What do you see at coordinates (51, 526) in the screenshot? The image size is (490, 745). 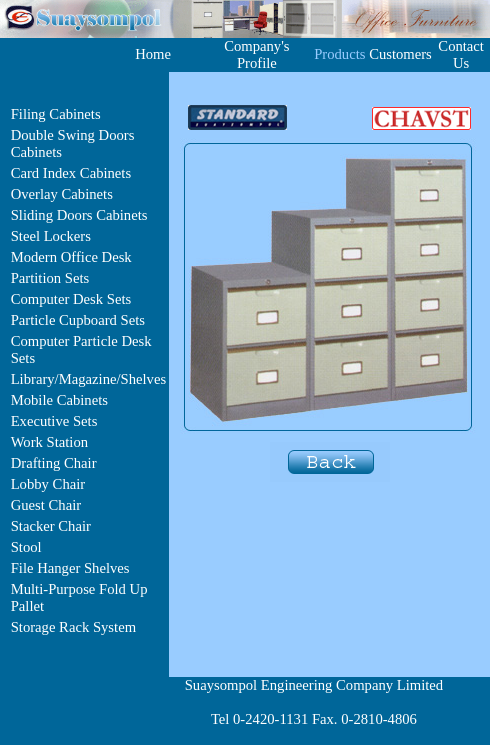 I see `Stacker Chair` at bounding box center [51, 526].